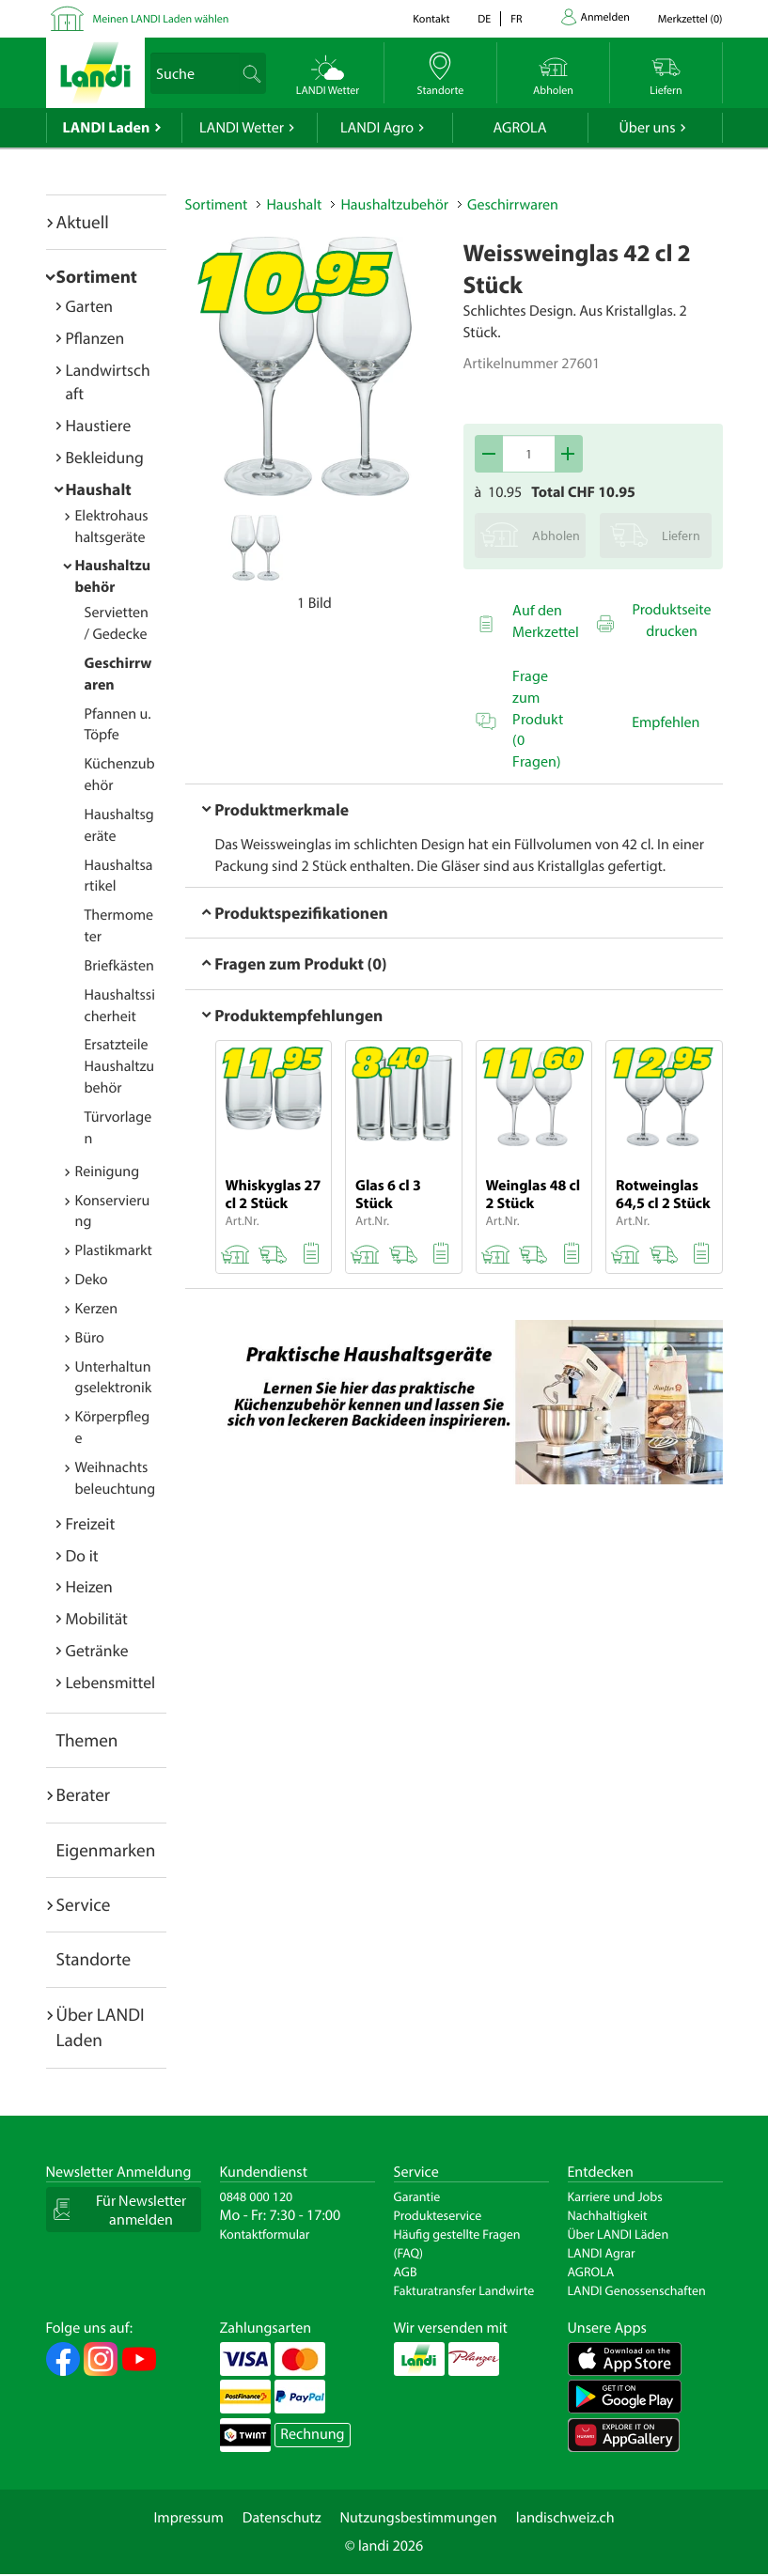  I want to click on LANDI Agrar, so click(601, 2252).